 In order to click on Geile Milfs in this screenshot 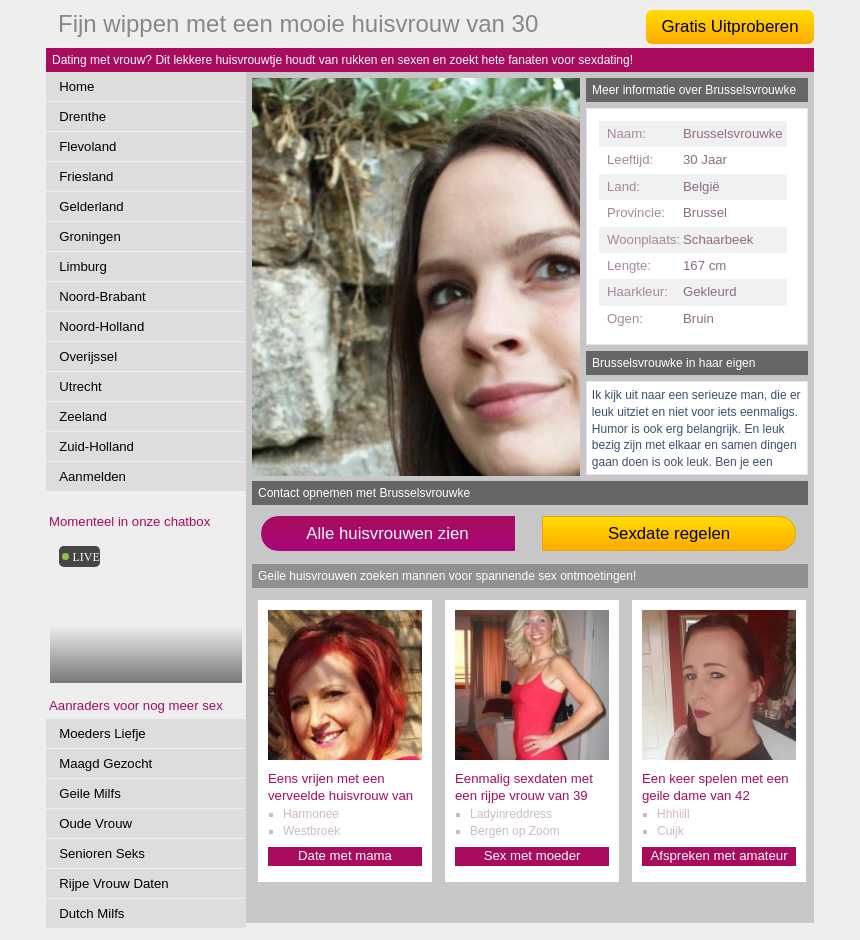, I will do `click(90, 793)`.